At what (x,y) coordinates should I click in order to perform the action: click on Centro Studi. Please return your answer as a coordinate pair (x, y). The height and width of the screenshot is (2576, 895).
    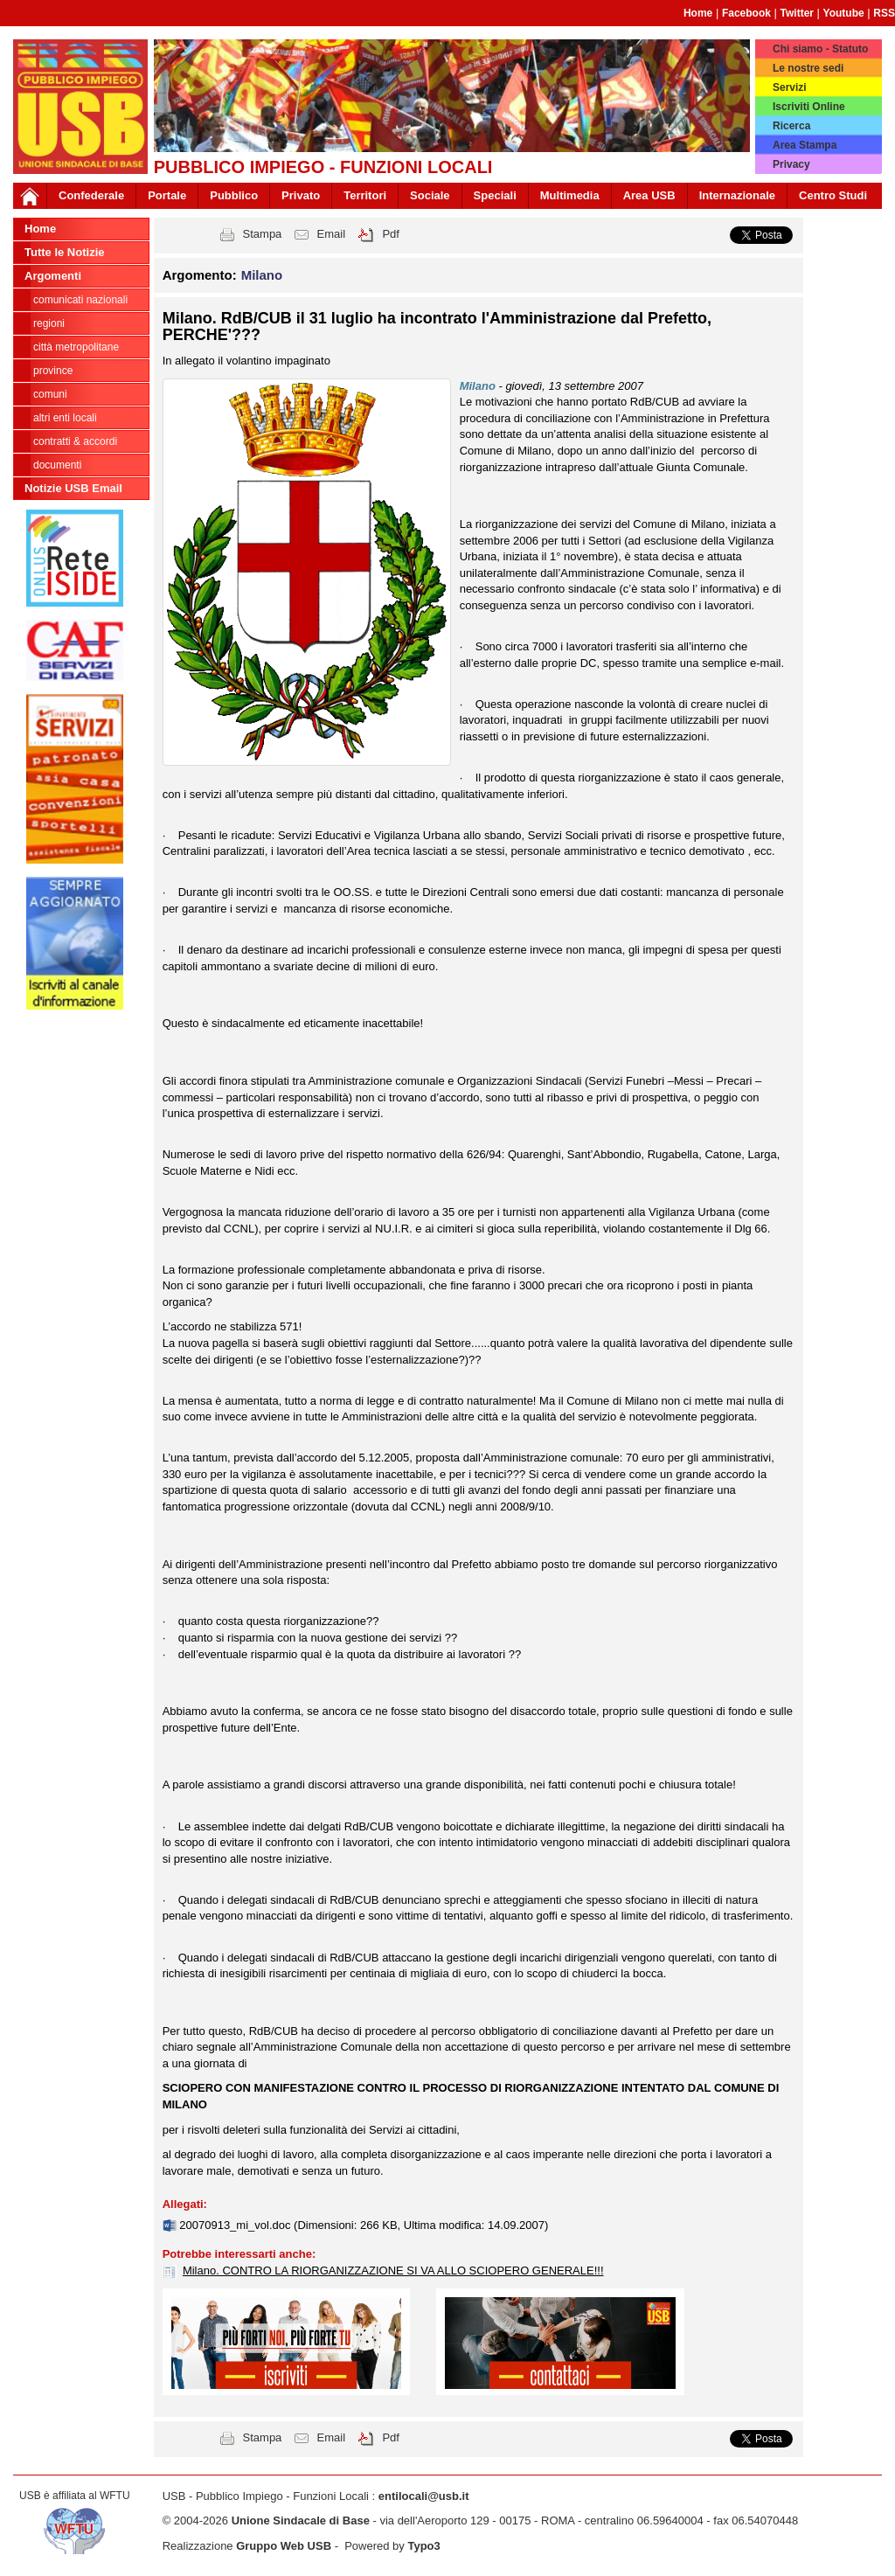
    Looking at the image, I should click on (833, 195).